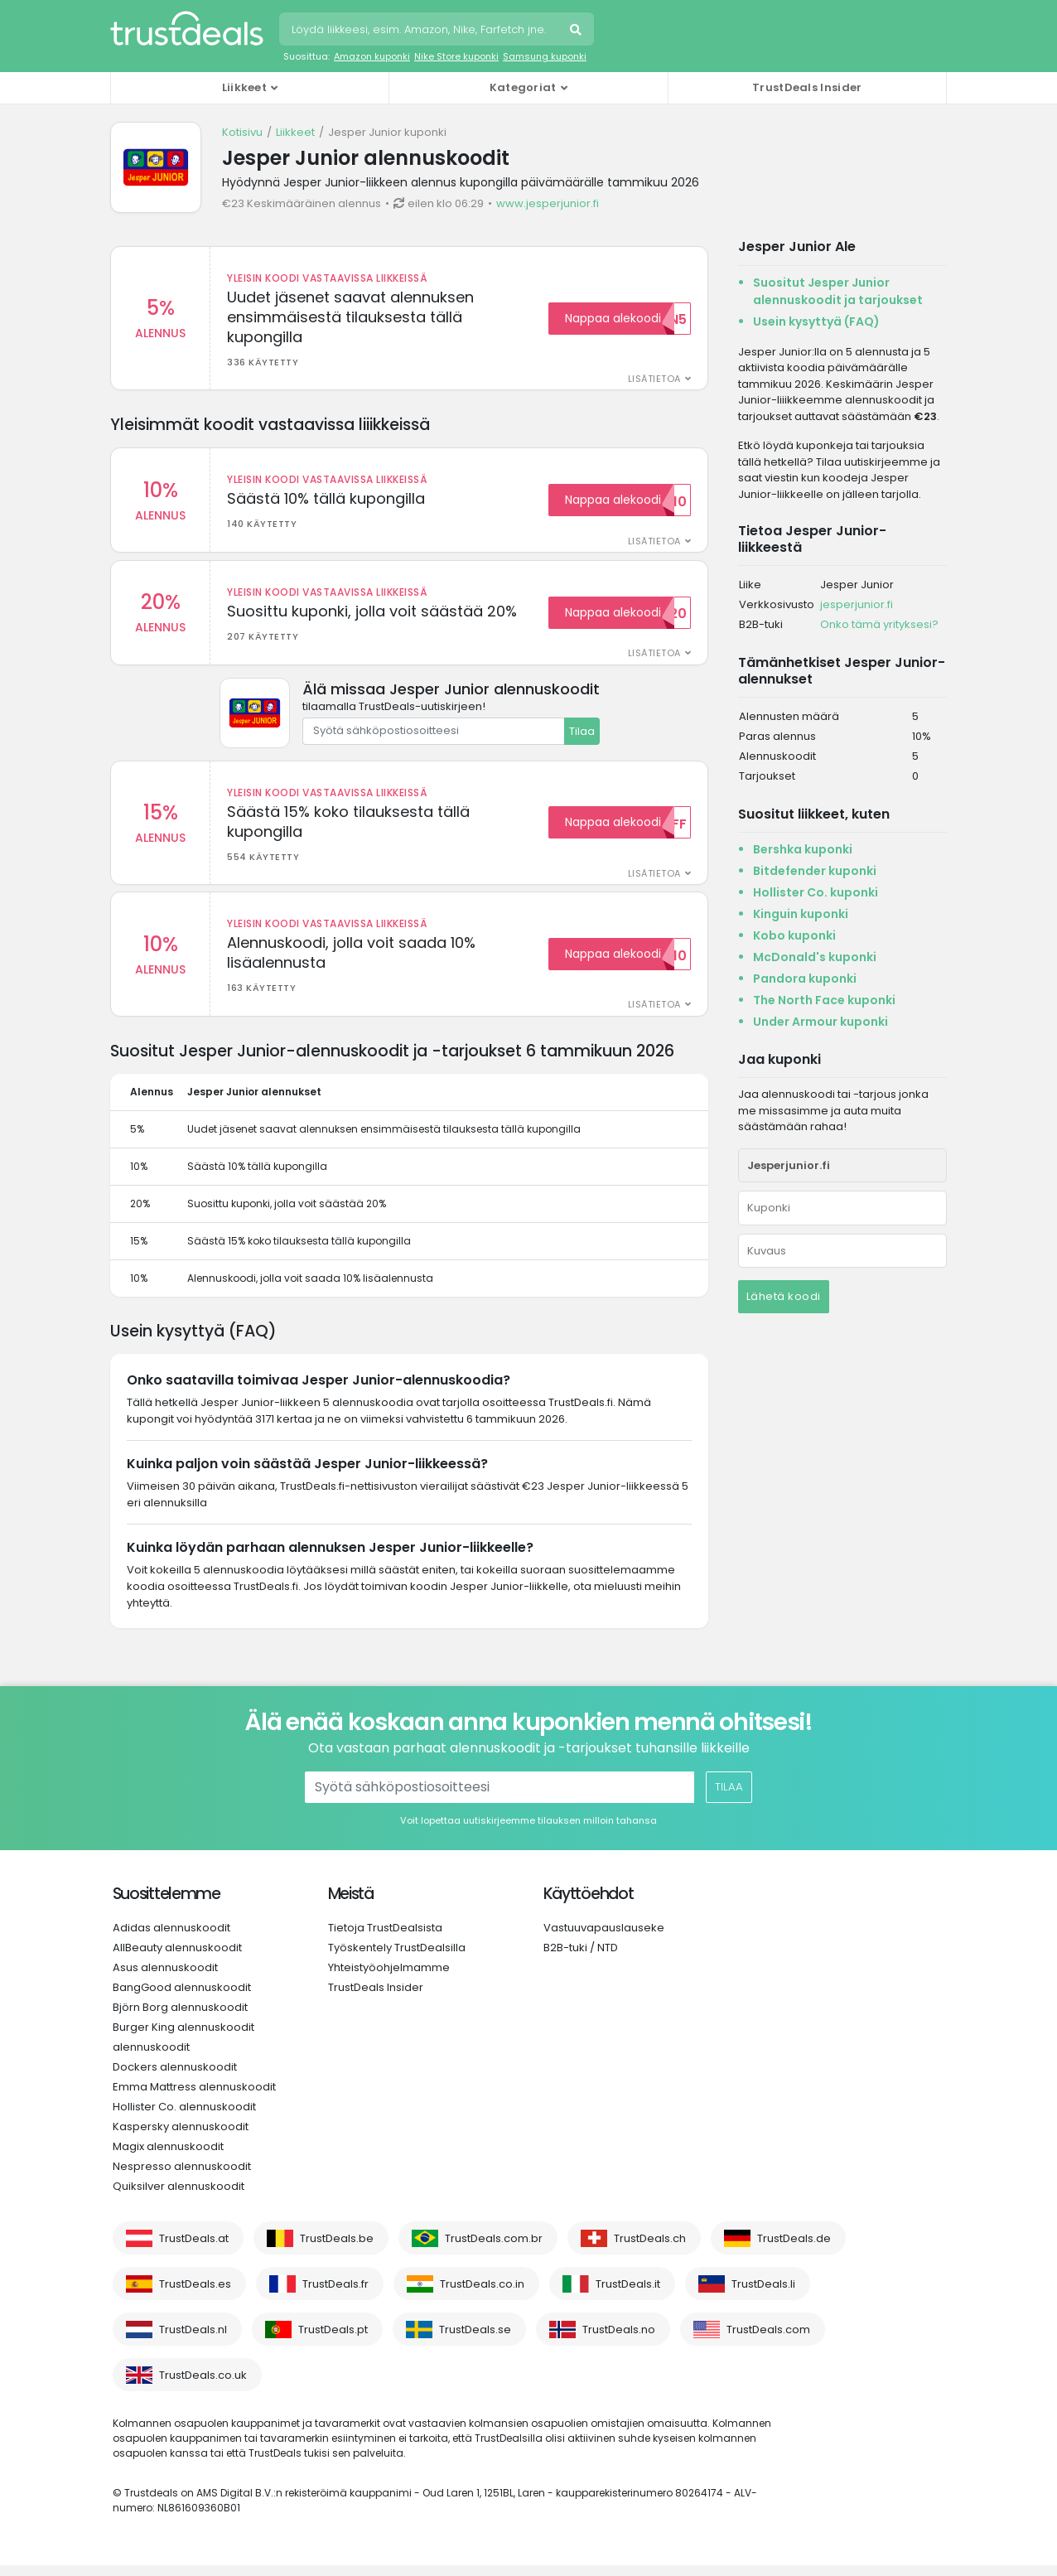  I want to click on Bitdefender kuponki, so click(814, 871).